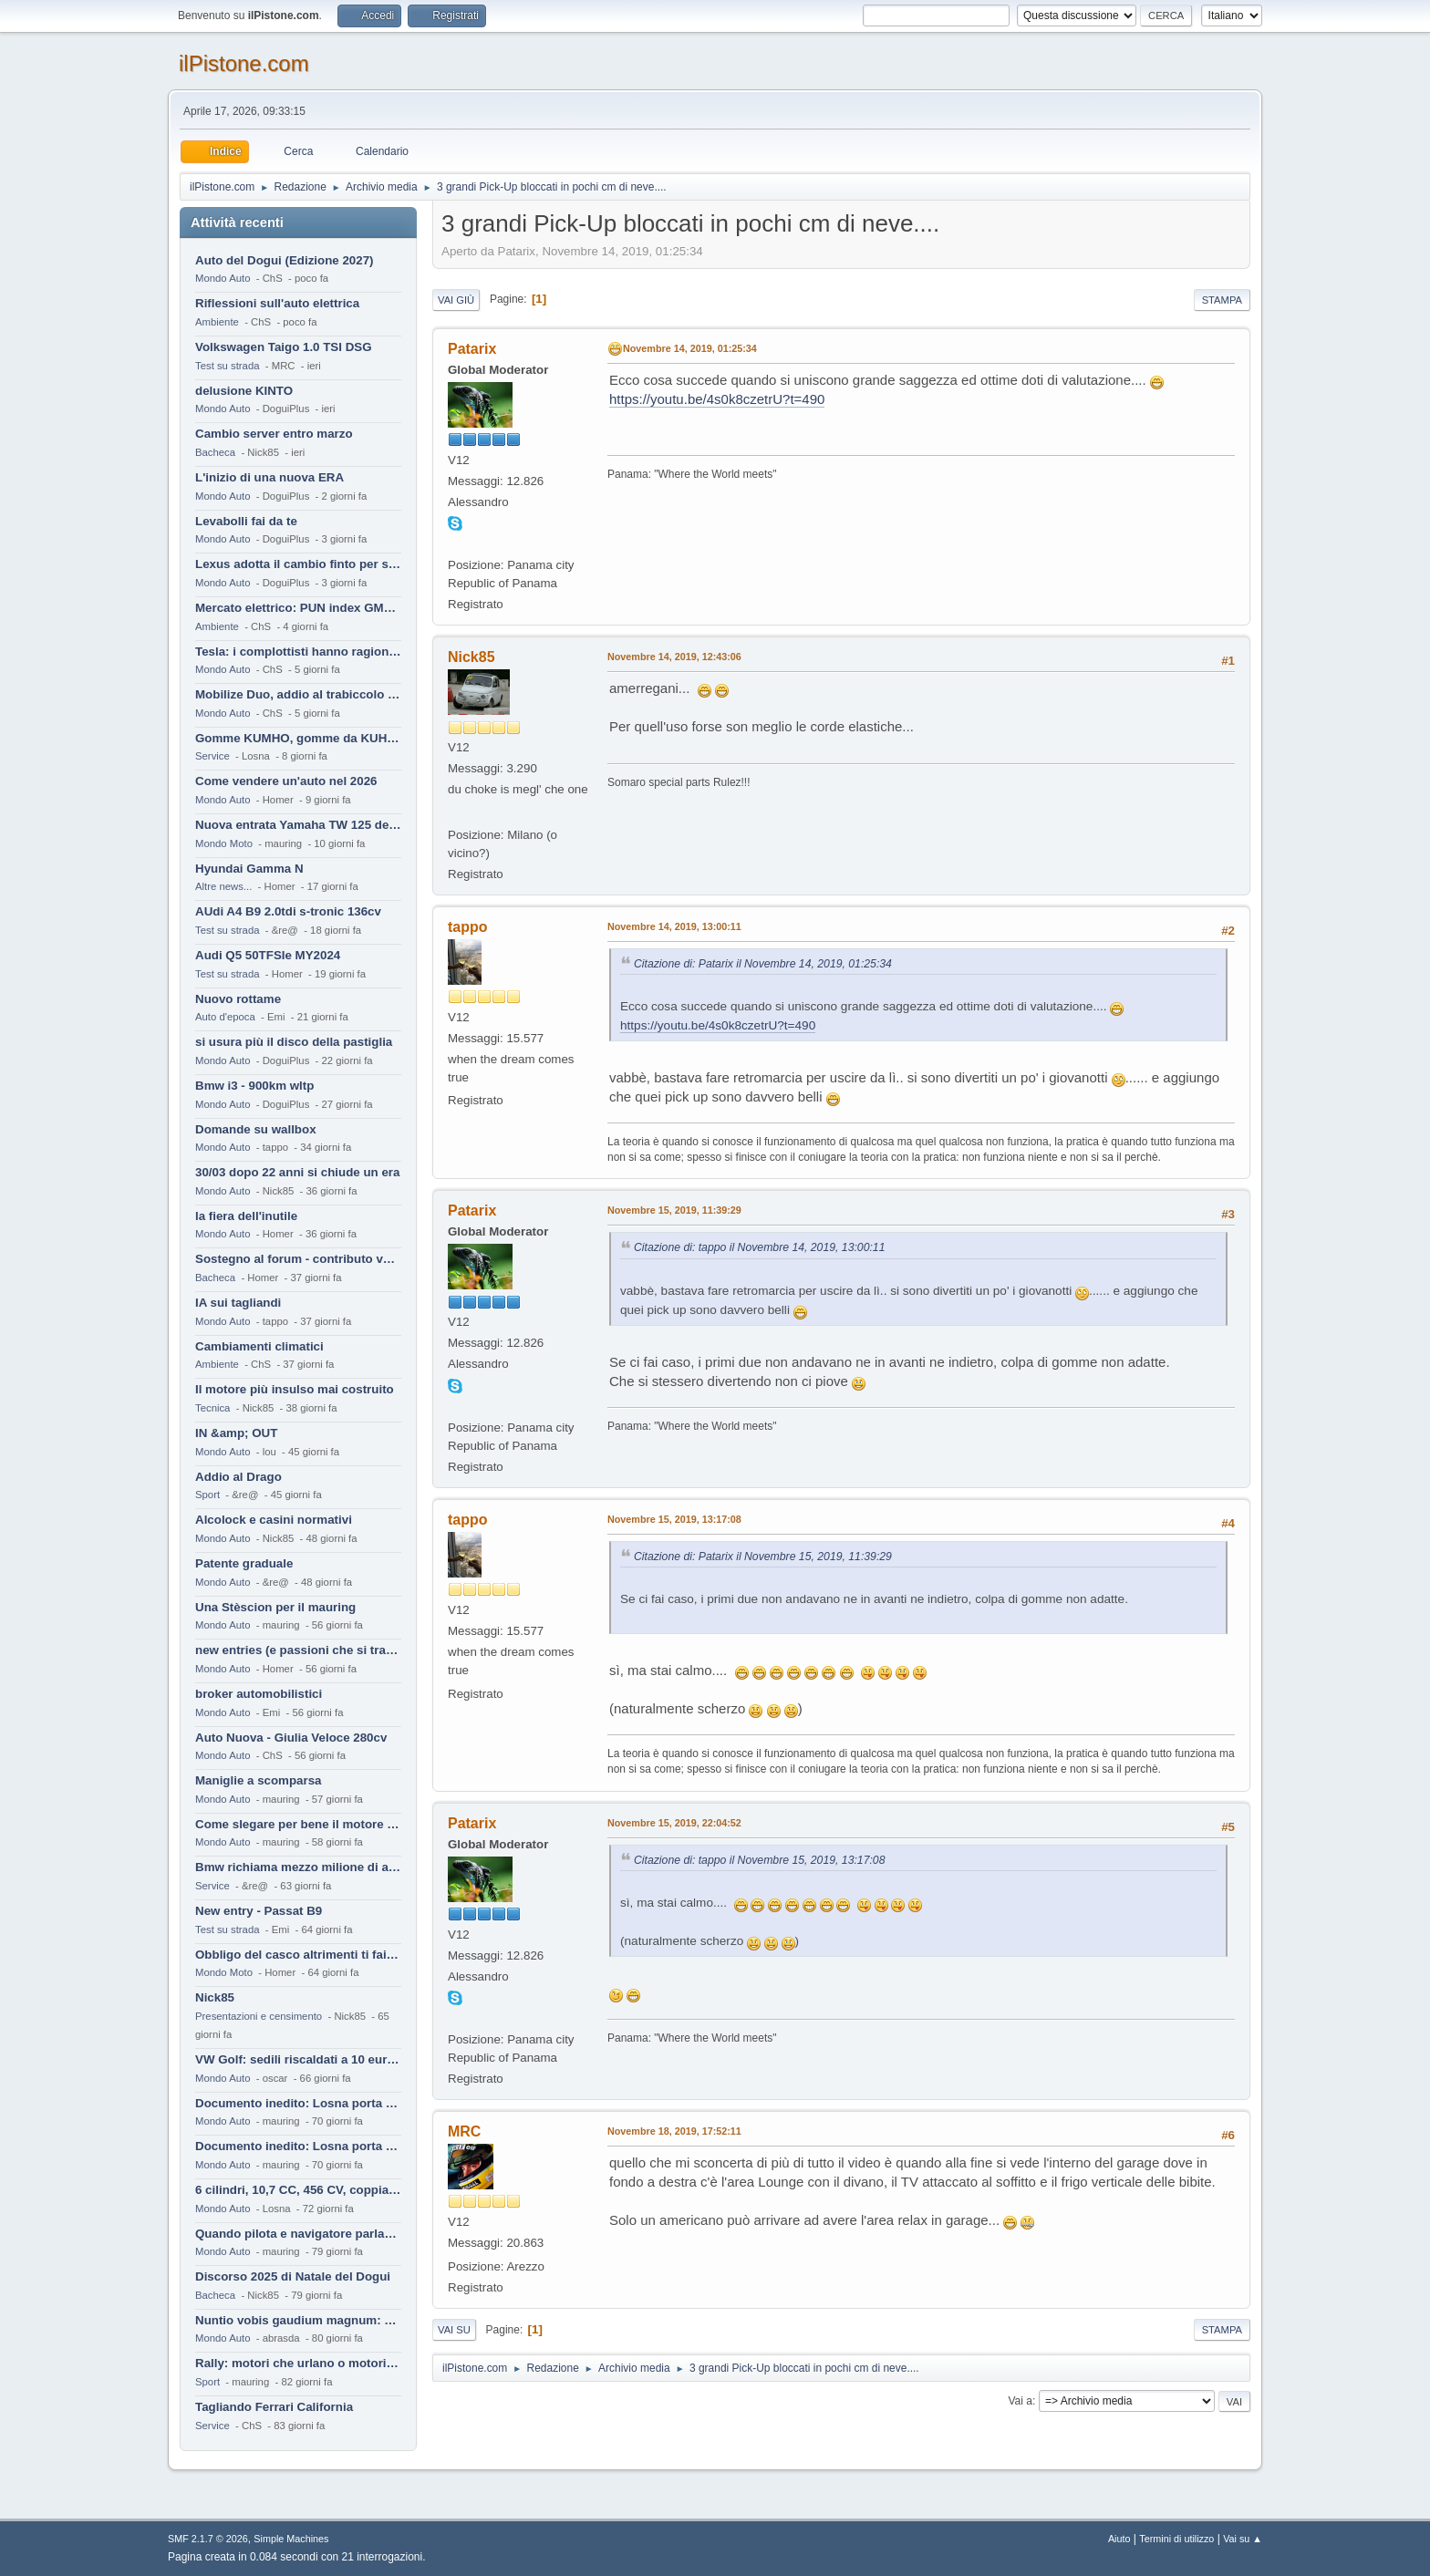  Describe the element at coordinates (1019, 2401) in the screenshot. I see `Vai a` at that location.